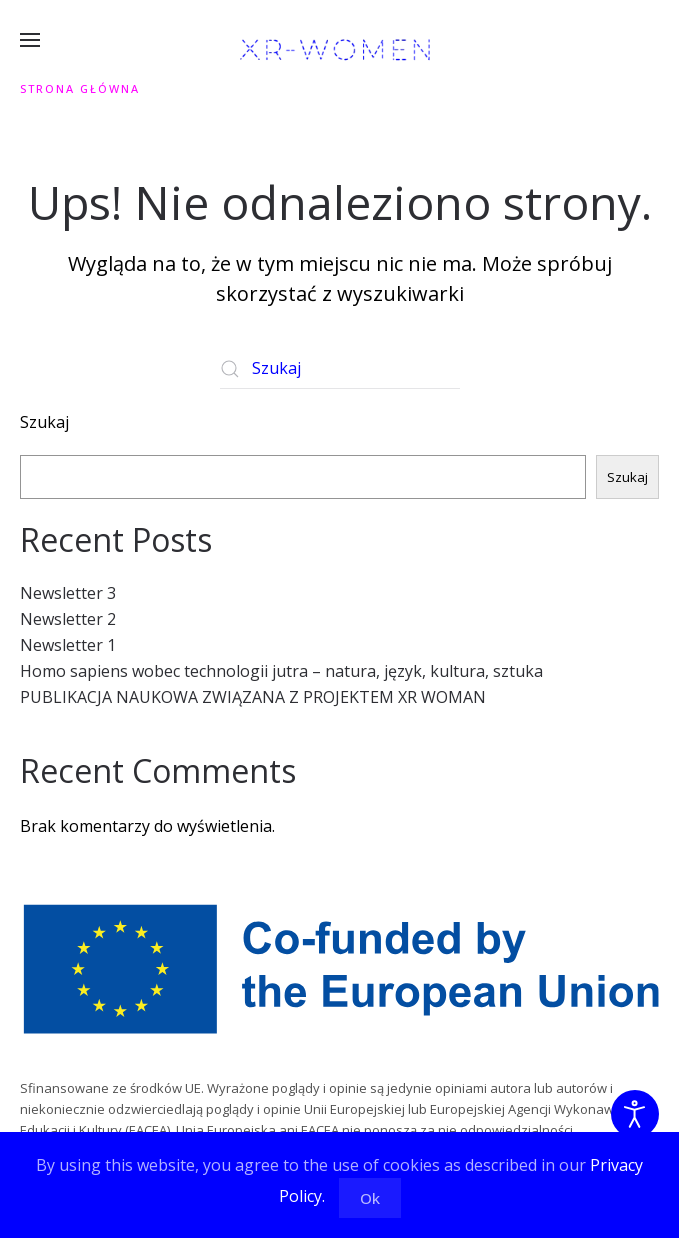 The image size is (679, 1238). Describe the element at coordinates (340, 50) in the screenshot. I see `[Powrót na start]` at that location.